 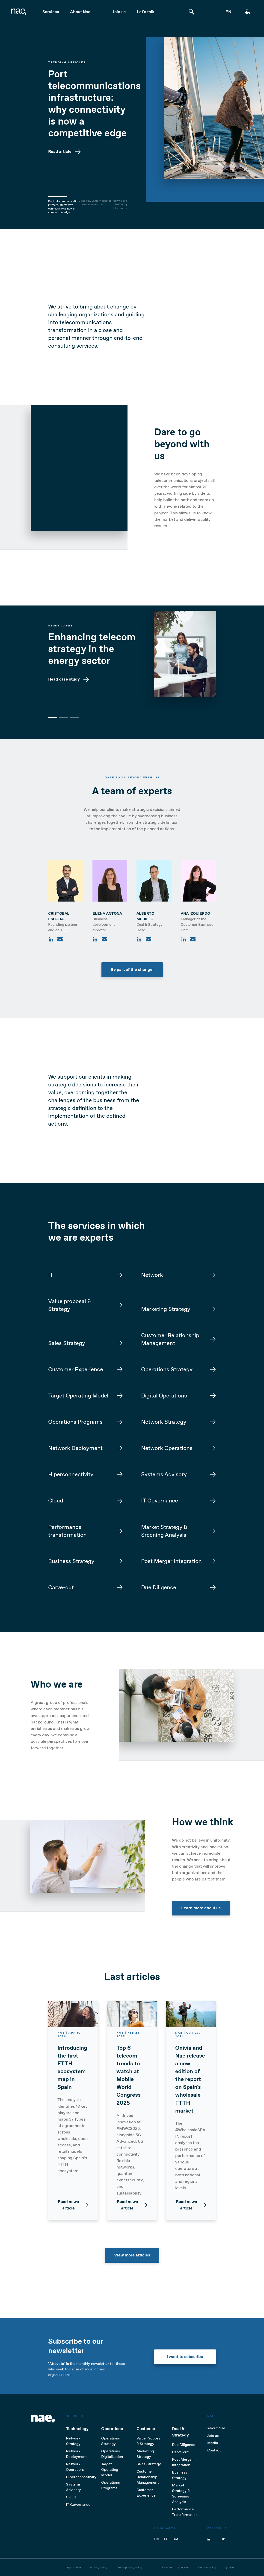 What do you see at coordinates (79, 2476) in the screenshot?
I see `Hiperconnectivity` at bounding box center [79, 2476].